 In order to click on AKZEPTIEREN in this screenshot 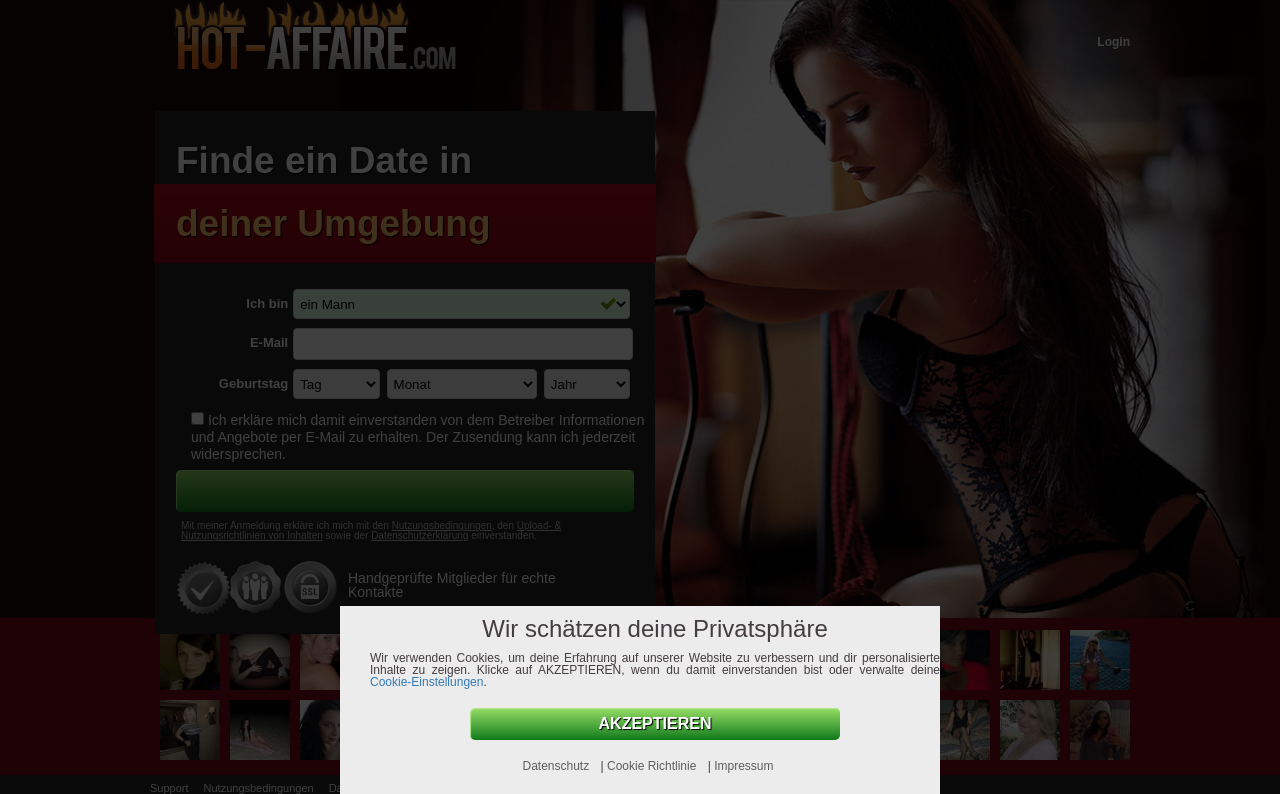, I will do `click(655, 723)`.